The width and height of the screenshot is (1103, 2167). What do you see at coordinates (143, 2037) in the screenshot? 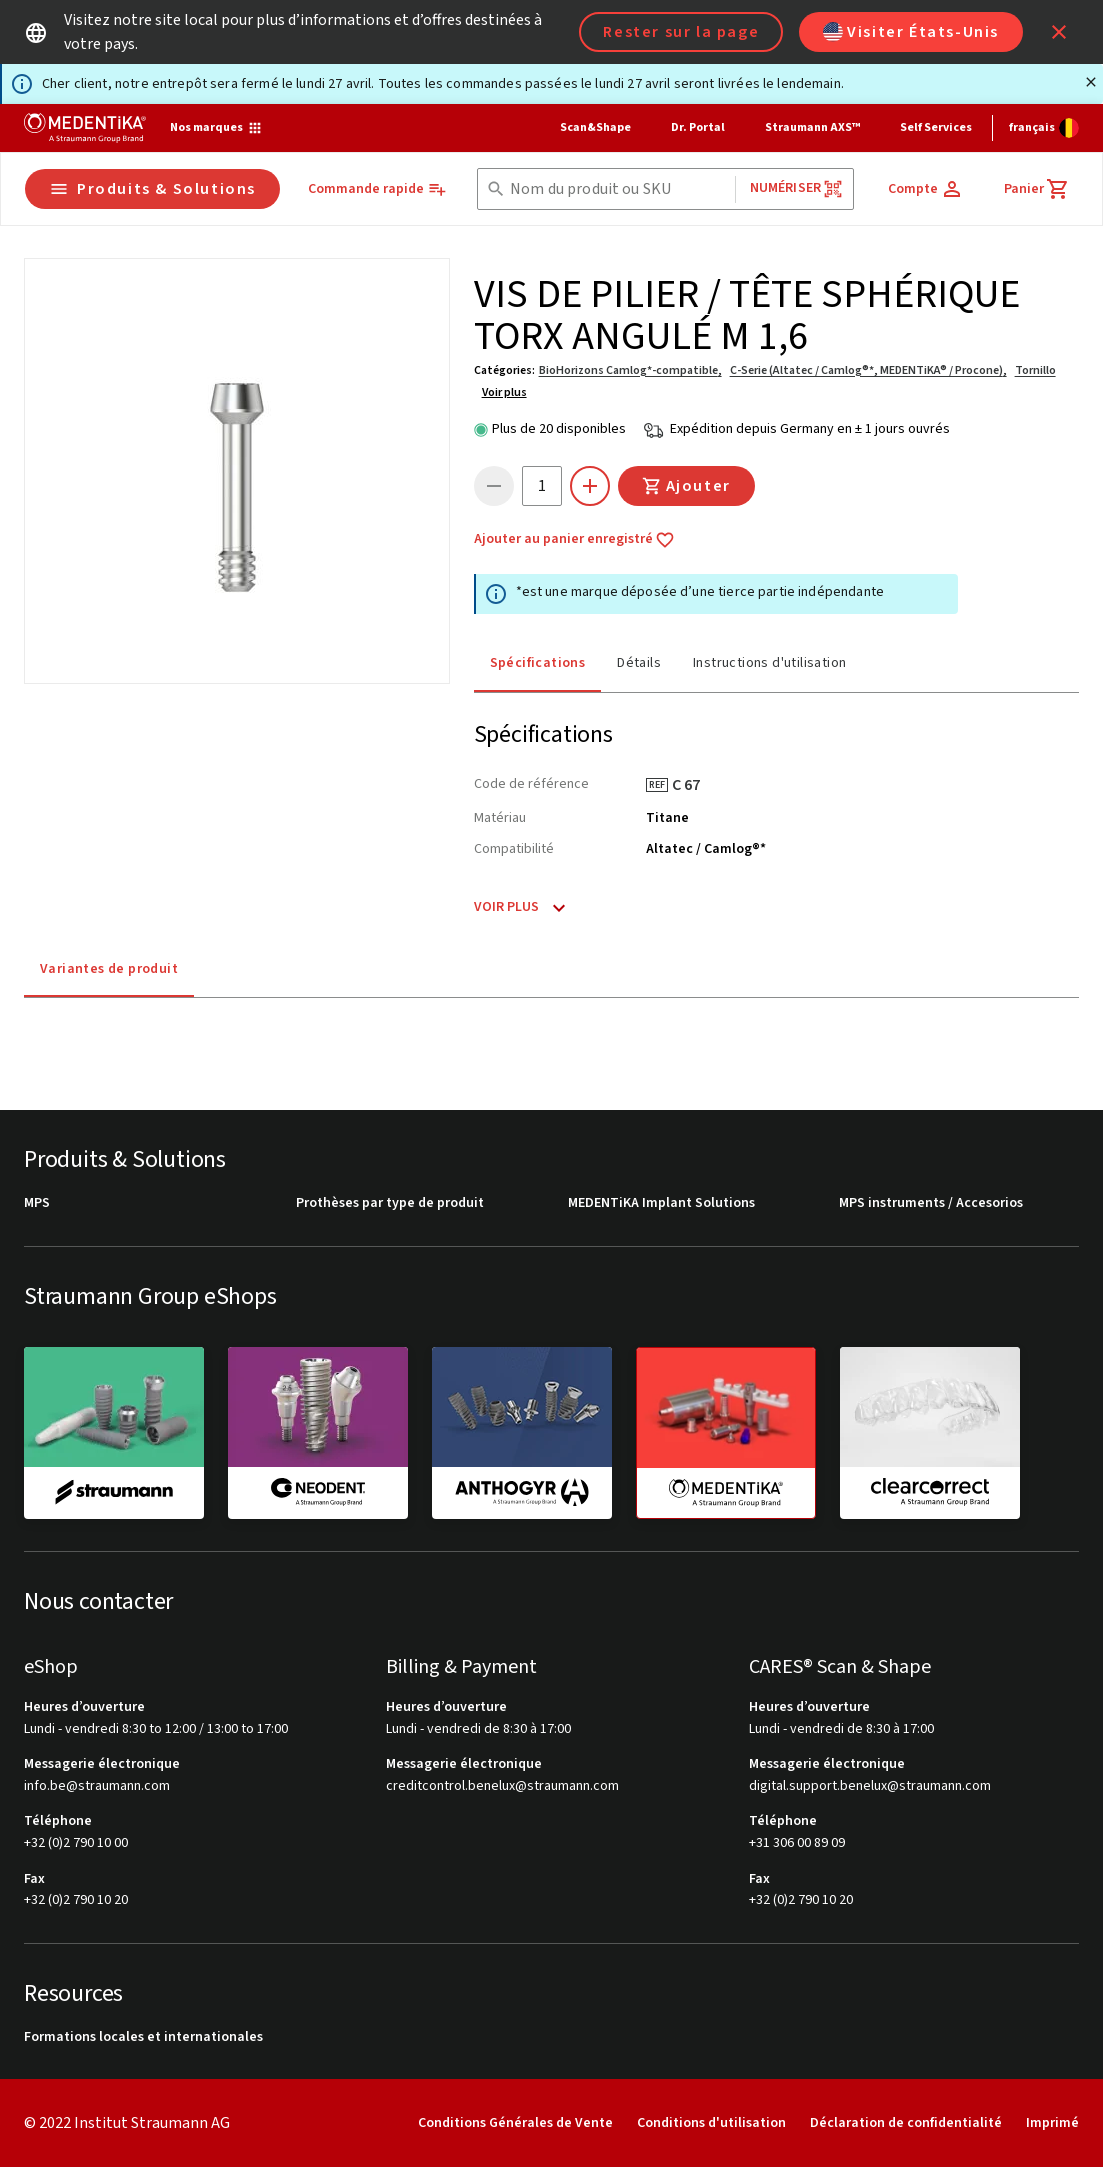
I see `Formations locales et internationales` at bounding box center [143, 2037].